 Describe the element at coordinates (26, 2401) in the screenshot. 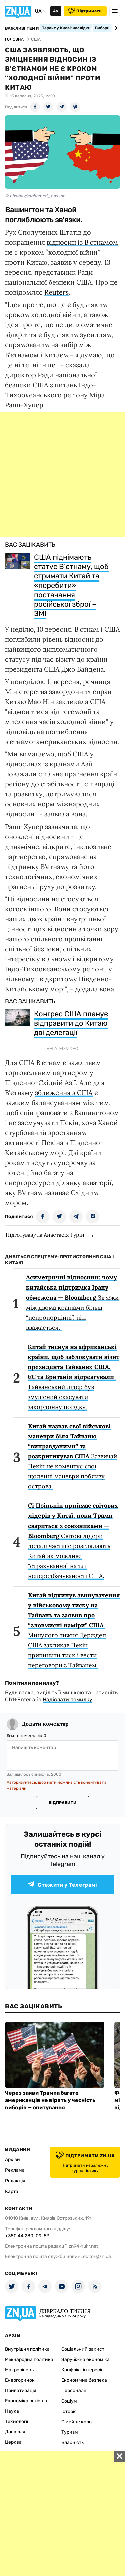

I see `Економіка регіонів` at that location.